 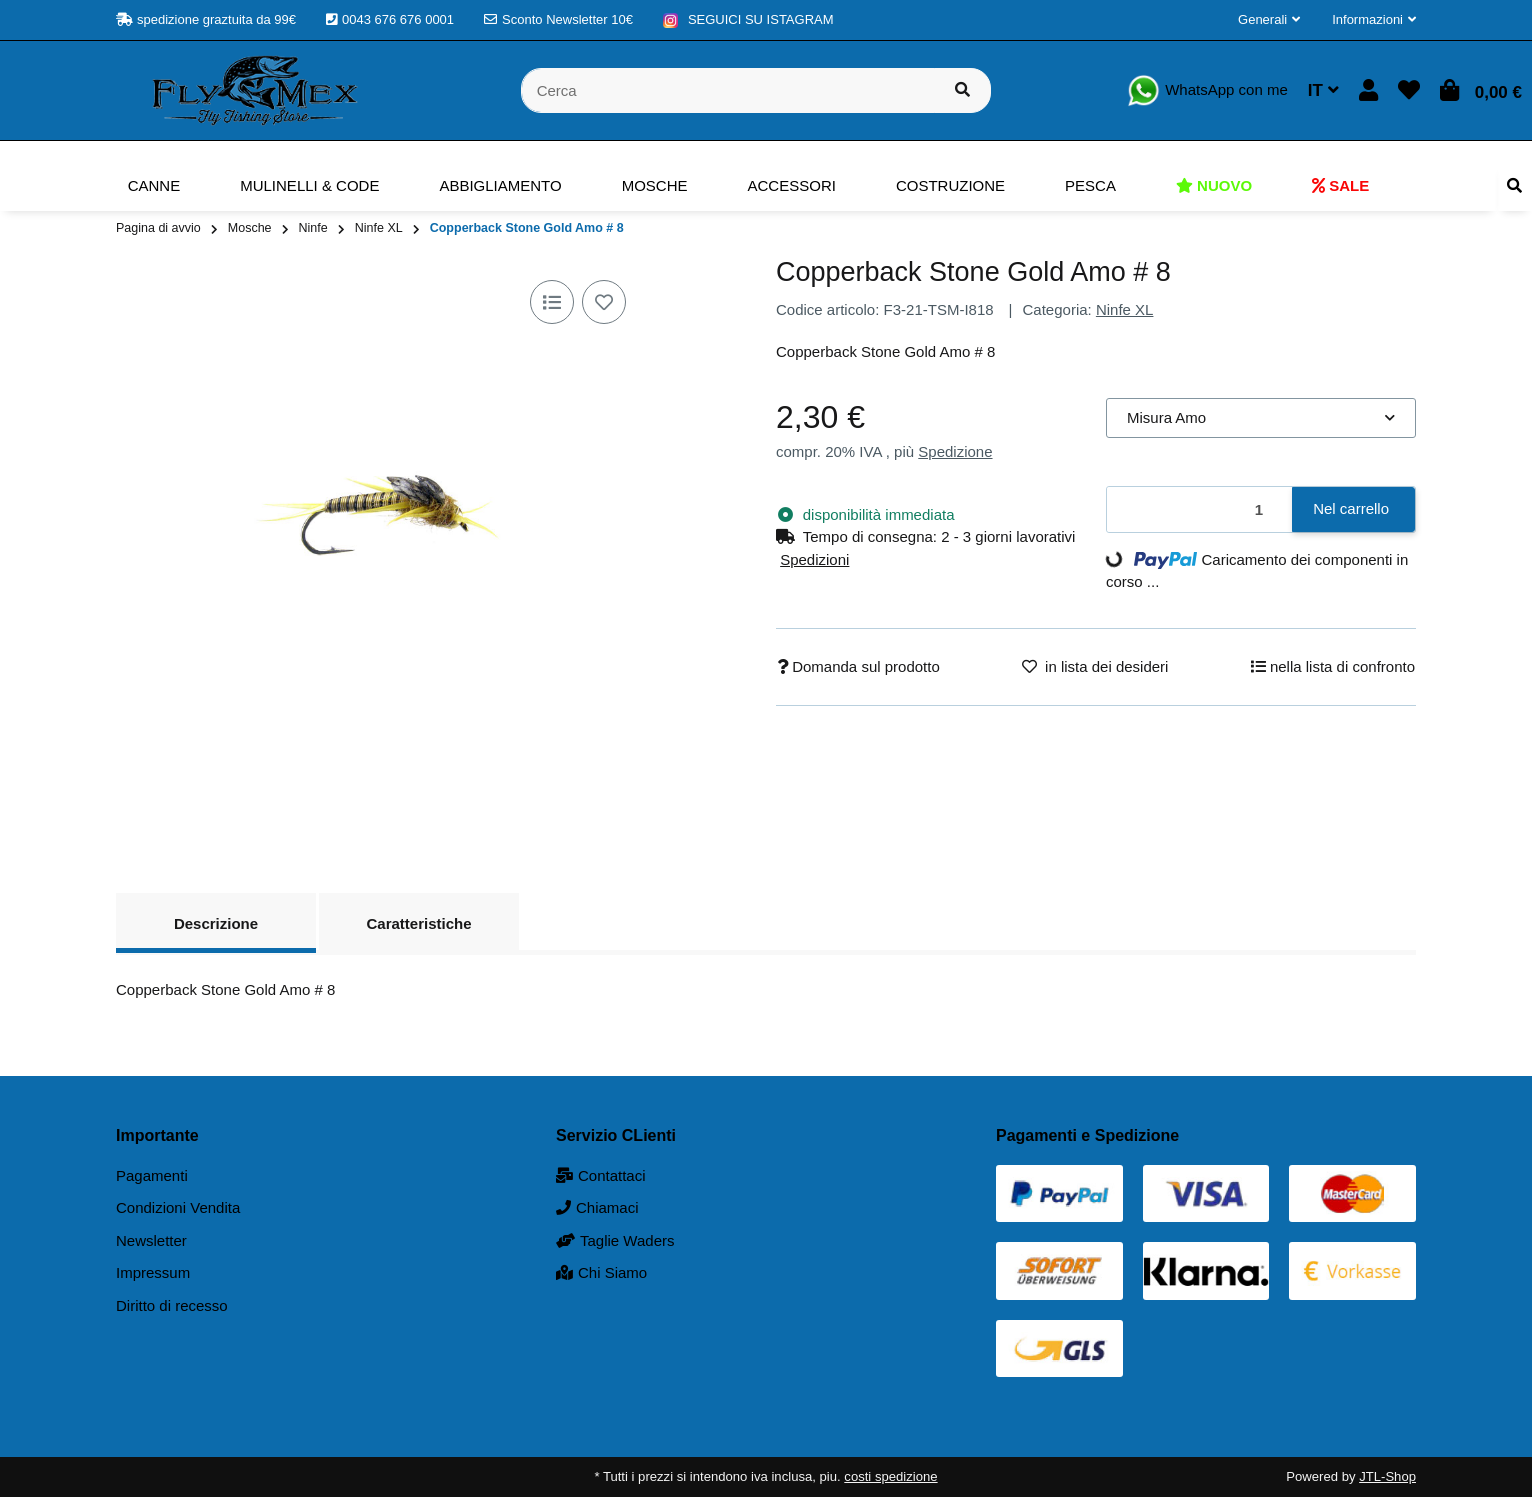 I want to click on Impressum, so click(x=153, y=1272).